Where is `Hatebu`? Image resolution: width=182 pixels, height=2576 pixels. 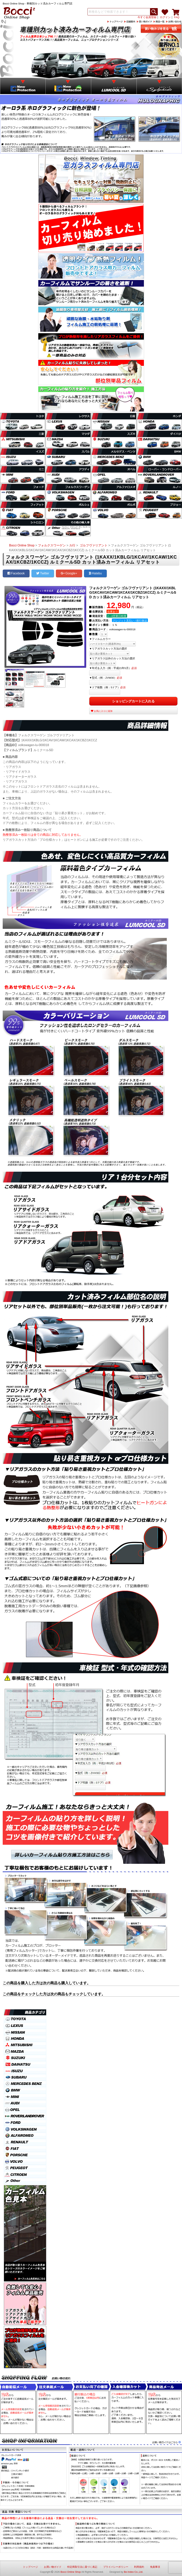 Hatebu is located at coordinates (95, 573).